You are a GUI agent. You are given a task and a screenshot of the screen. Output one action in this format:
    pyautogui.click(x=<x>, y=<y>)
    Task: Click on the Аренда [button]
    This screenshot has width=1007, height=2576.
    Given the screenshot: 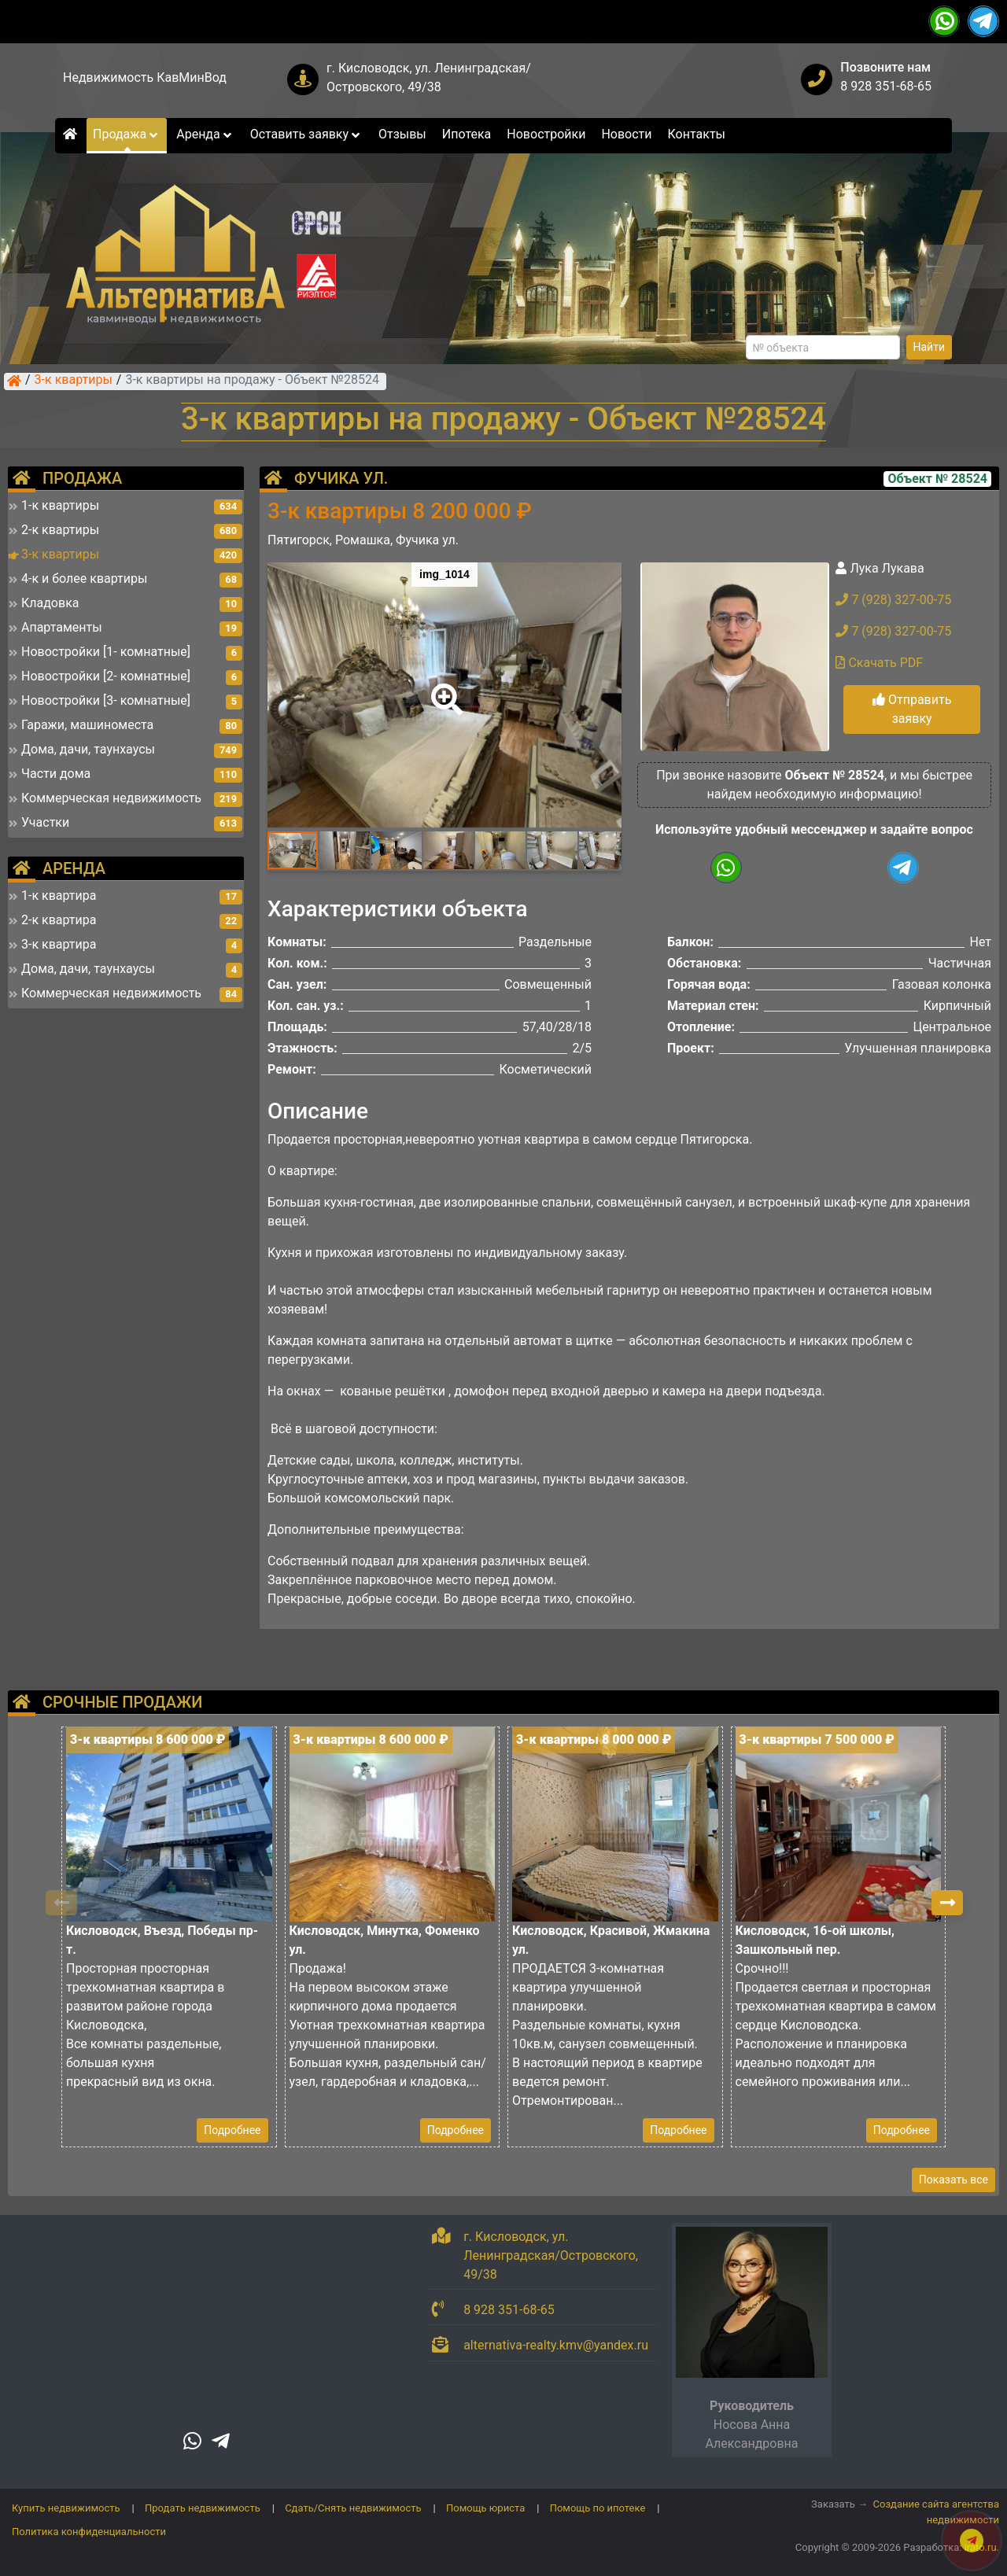 What is the action you would take?
    pyautogui.click(x=205, y=134)
    